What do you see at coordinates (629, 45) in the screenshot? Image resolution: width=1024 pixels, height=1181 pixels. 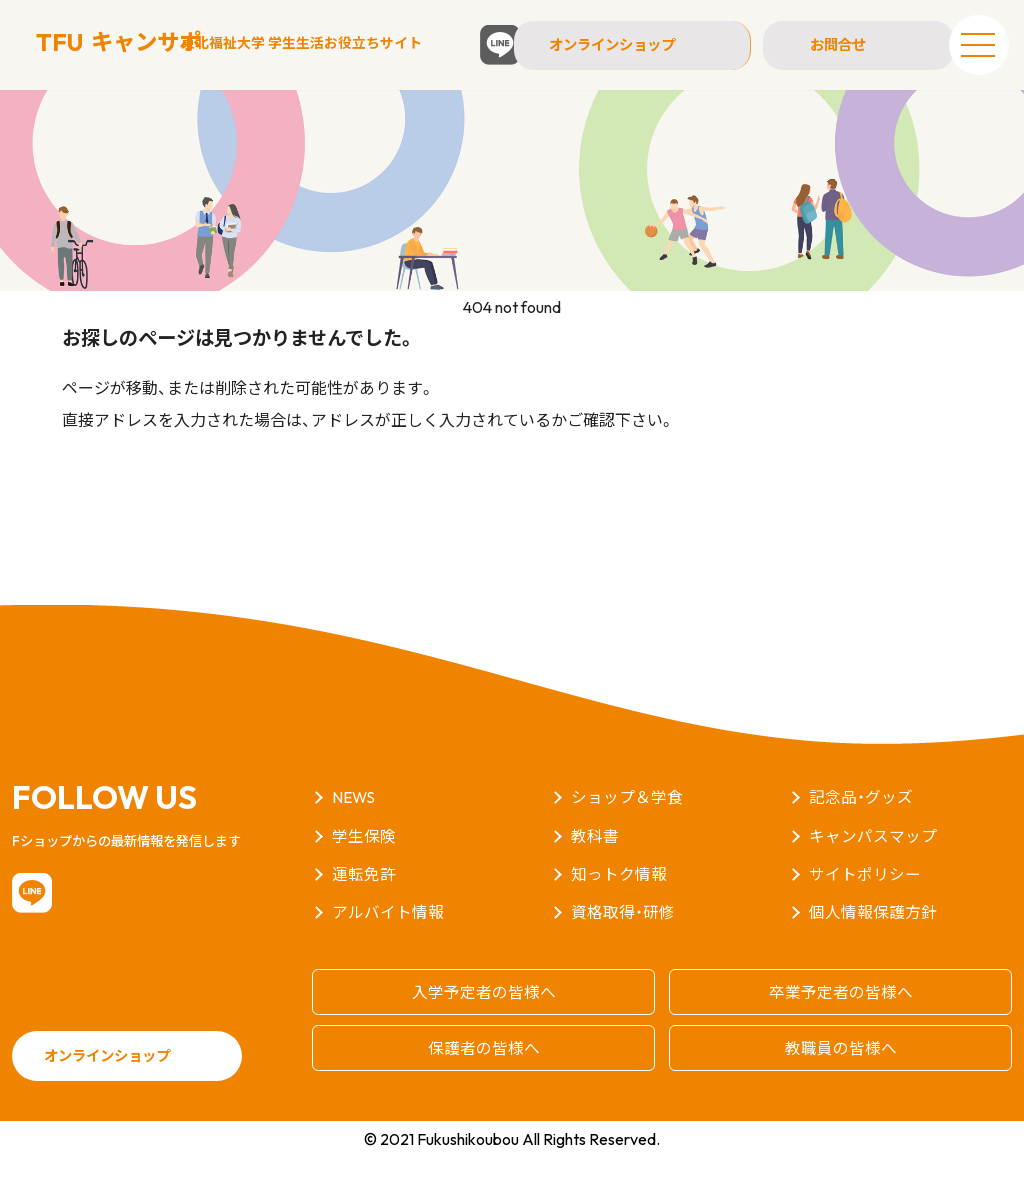 I see `オンラインショップ` at bounding box center [629, 45].